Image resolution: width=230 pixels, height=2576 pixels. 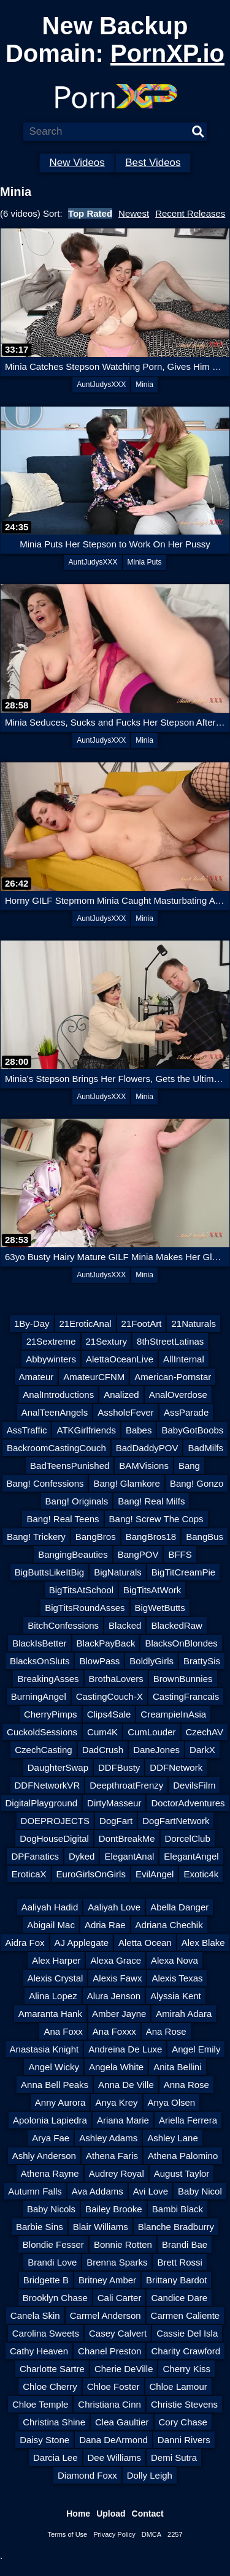 I want to click on Alyssia Kent, so click(x=175, y=1996).